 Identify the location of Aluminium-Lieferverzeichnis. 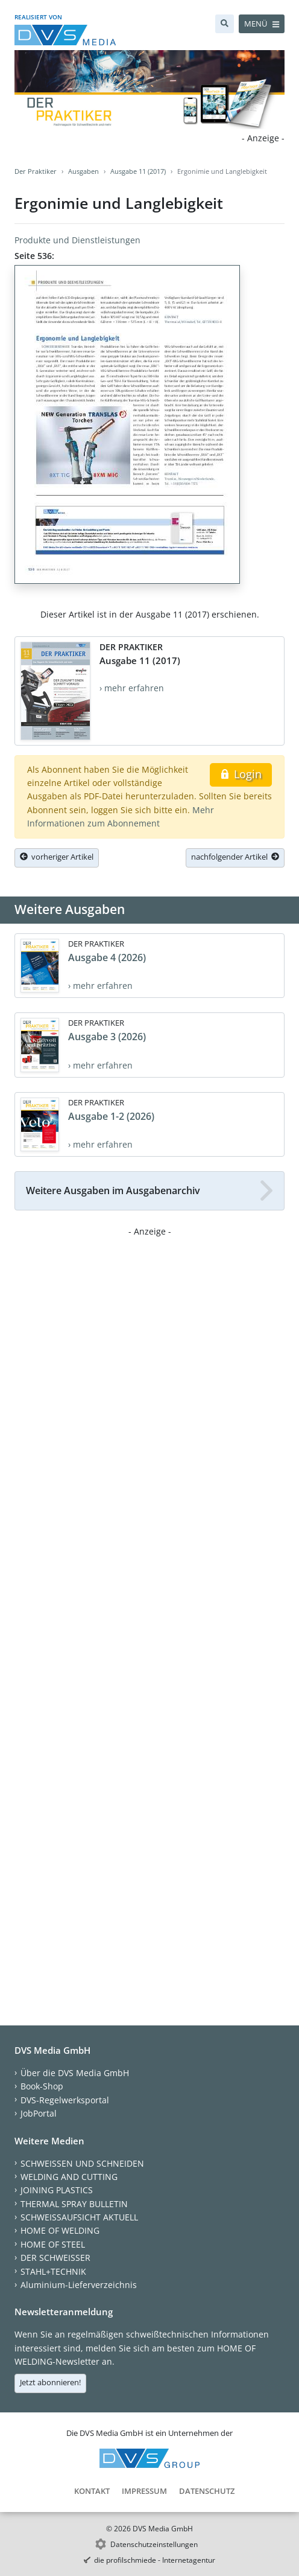
(78, 2284).